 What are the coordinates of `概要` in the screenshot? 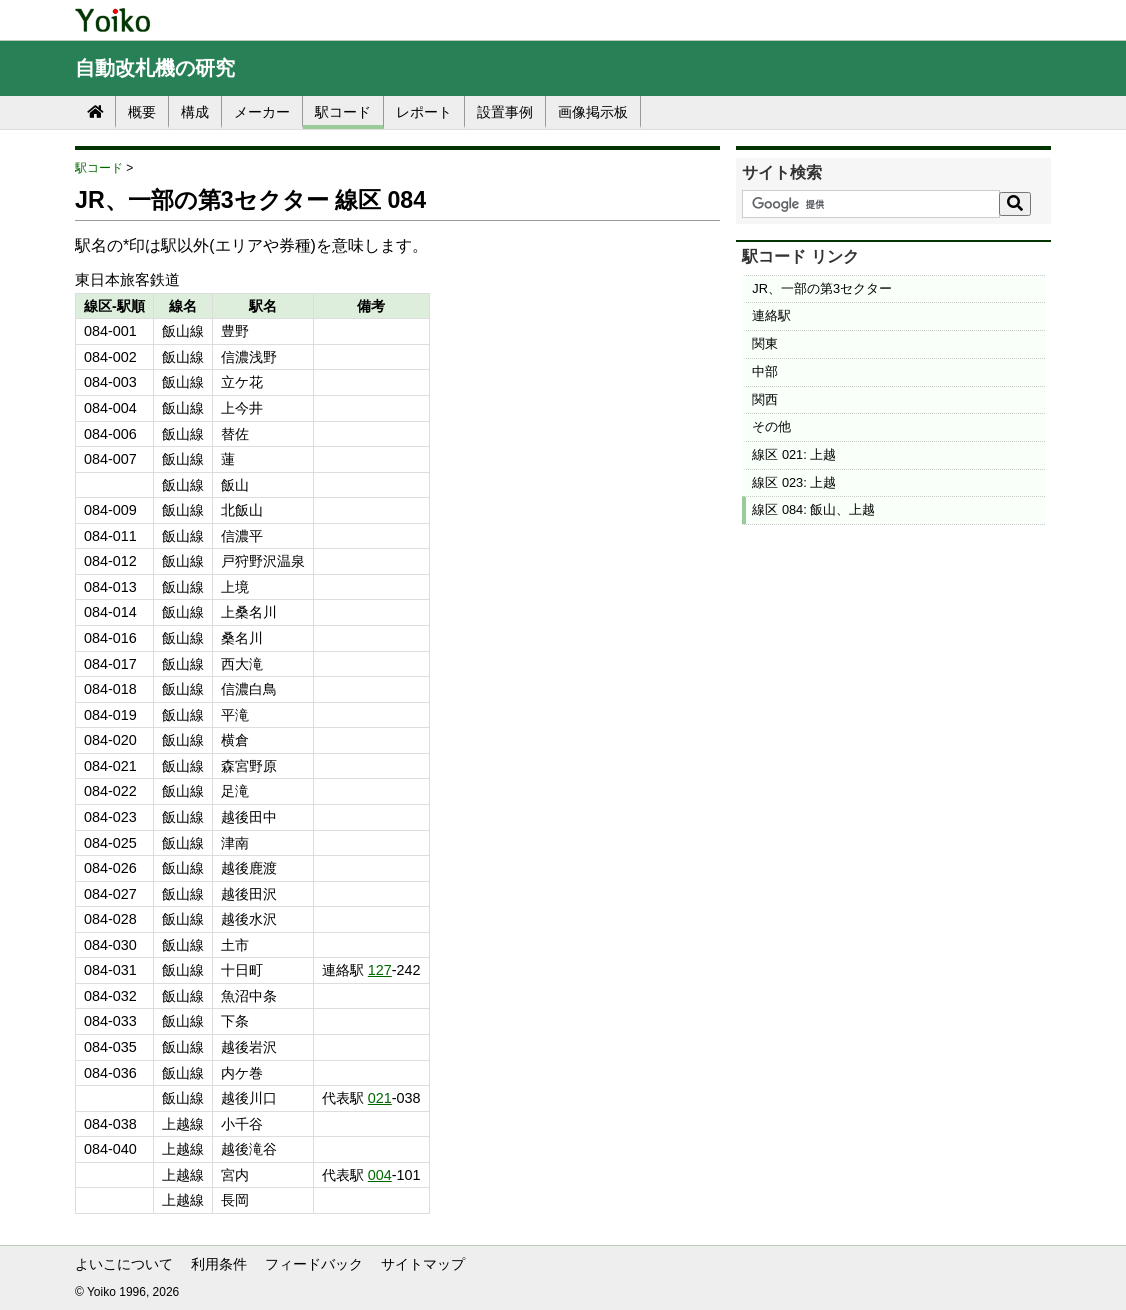 It's located at (142, 112).